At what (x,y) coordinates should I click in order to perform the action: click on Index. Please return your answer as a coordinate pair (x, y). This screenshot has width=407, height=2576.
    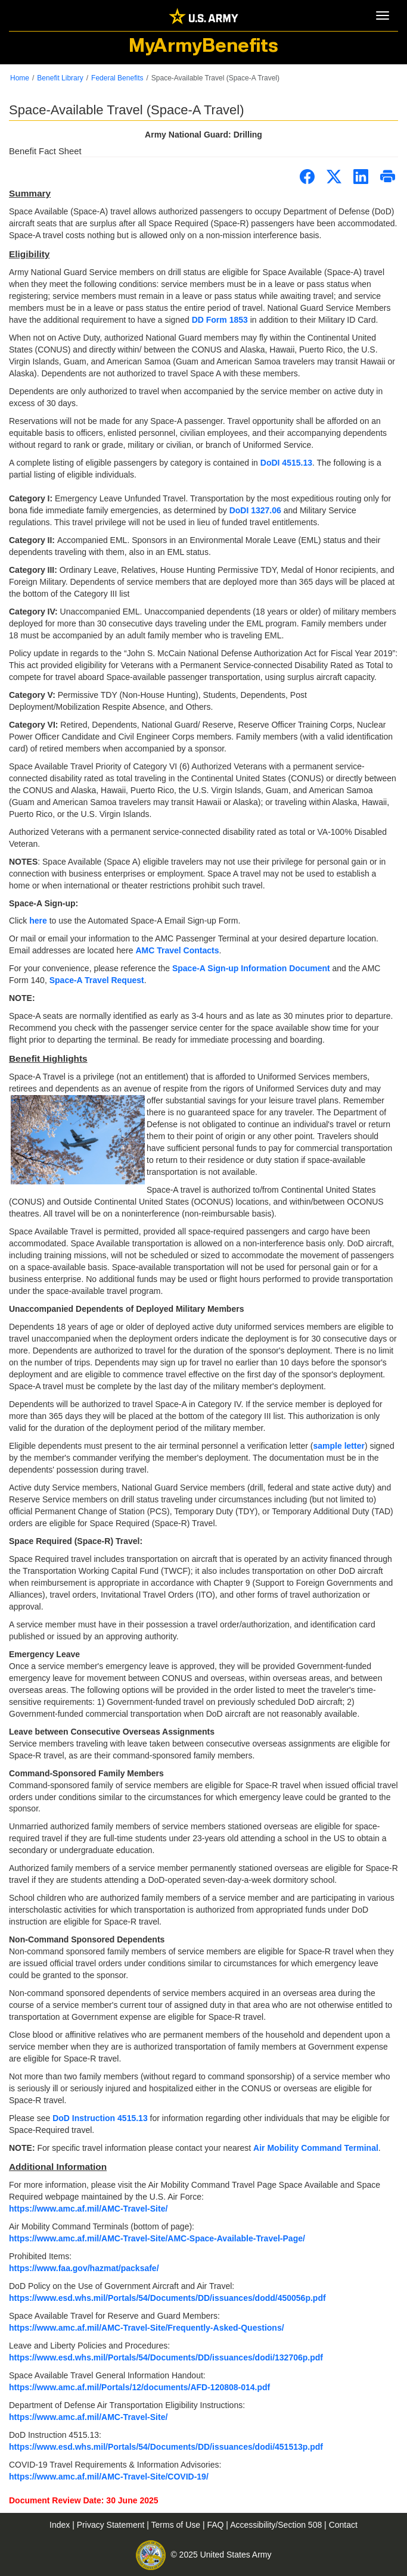
    Looking at the image, I should click on (60, 2525).